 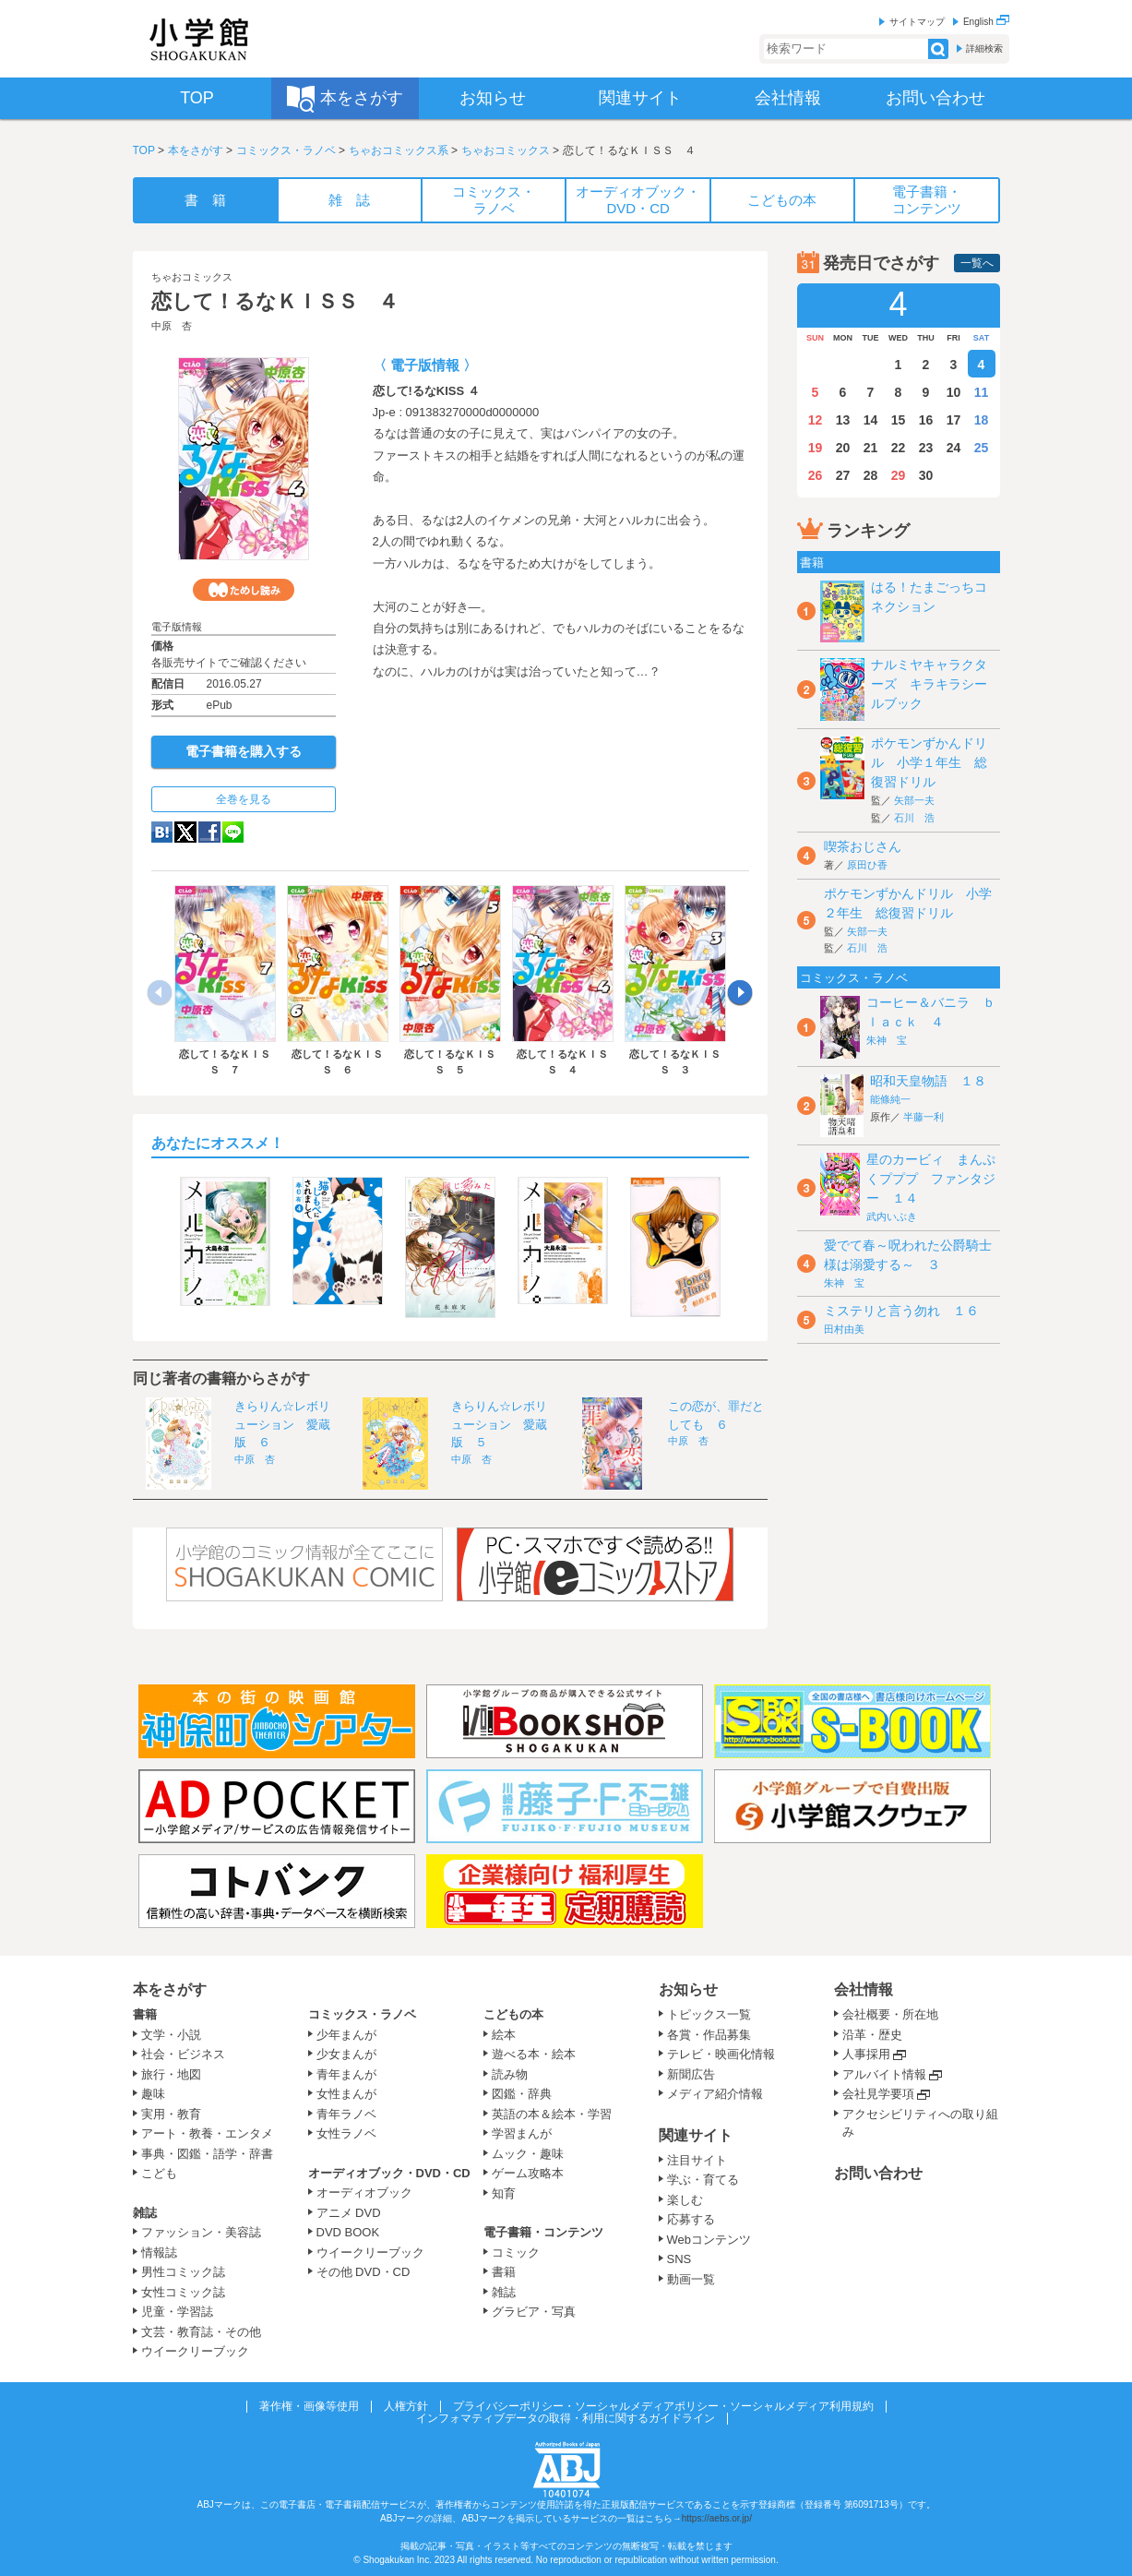 I want to click on 遊べる本・絵本, so click(x=534, y=2054).